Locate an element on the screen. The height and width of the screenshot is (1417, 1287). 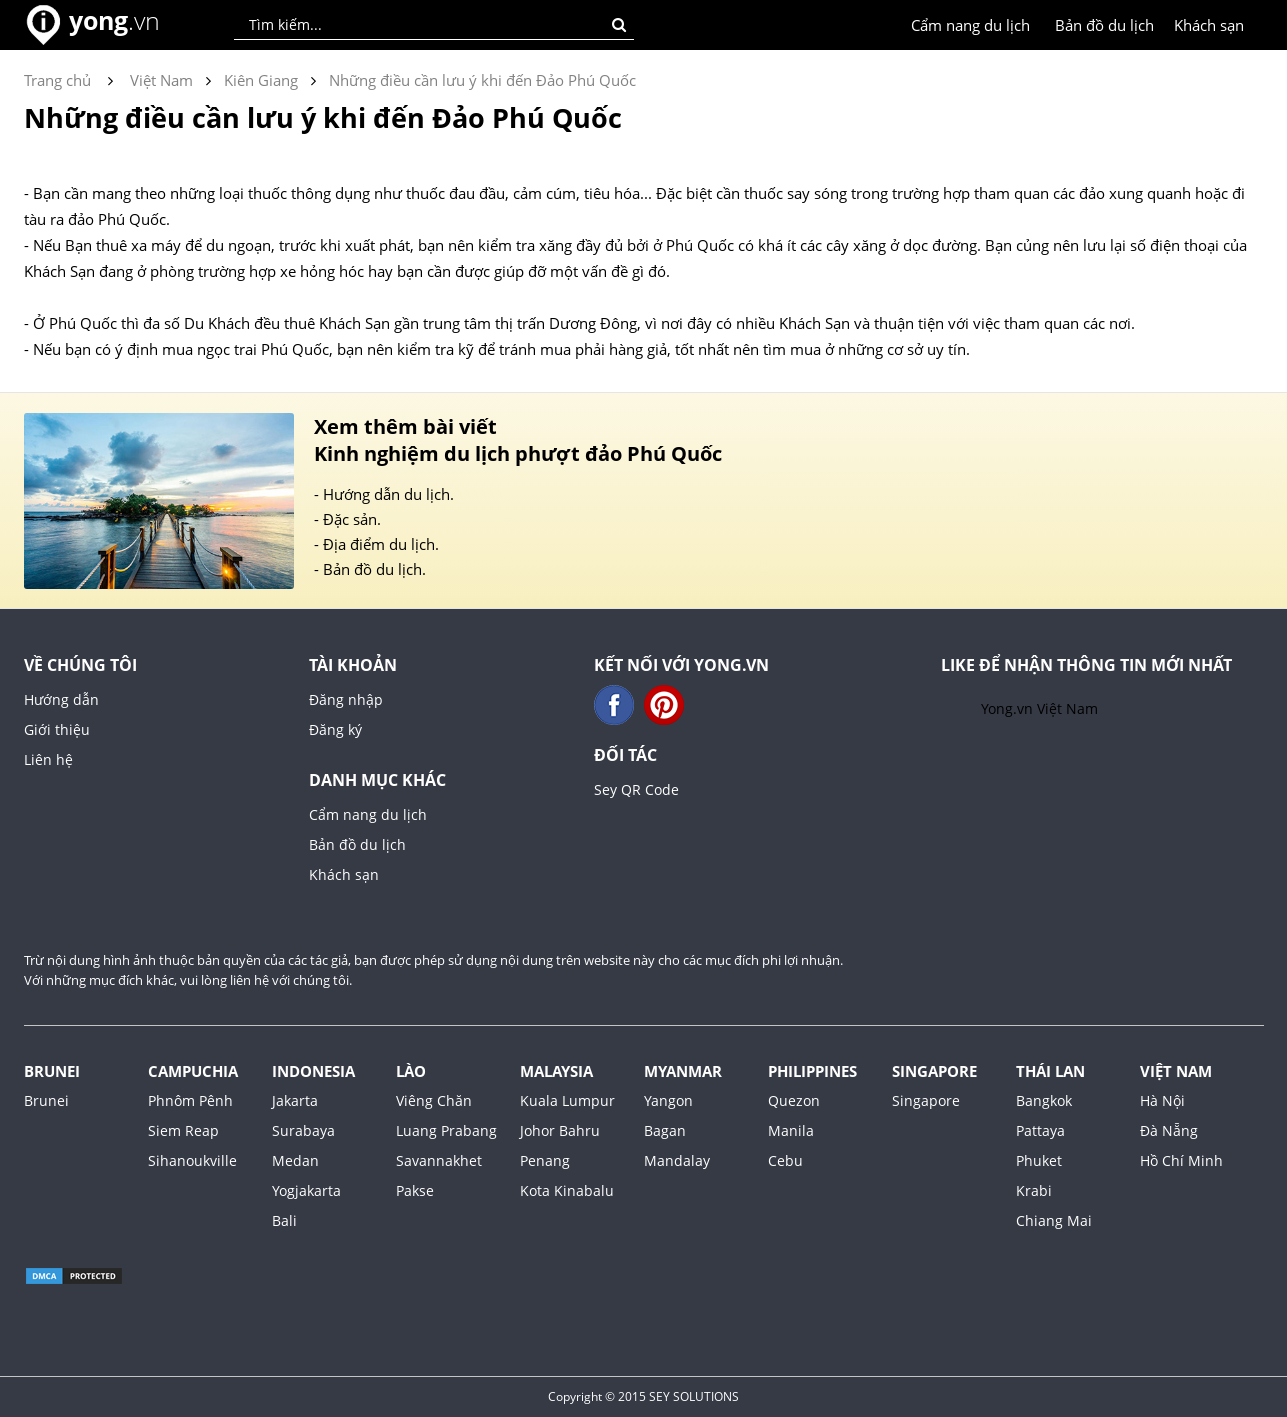
Yogjakarta is located at coordinates (306, 1190).